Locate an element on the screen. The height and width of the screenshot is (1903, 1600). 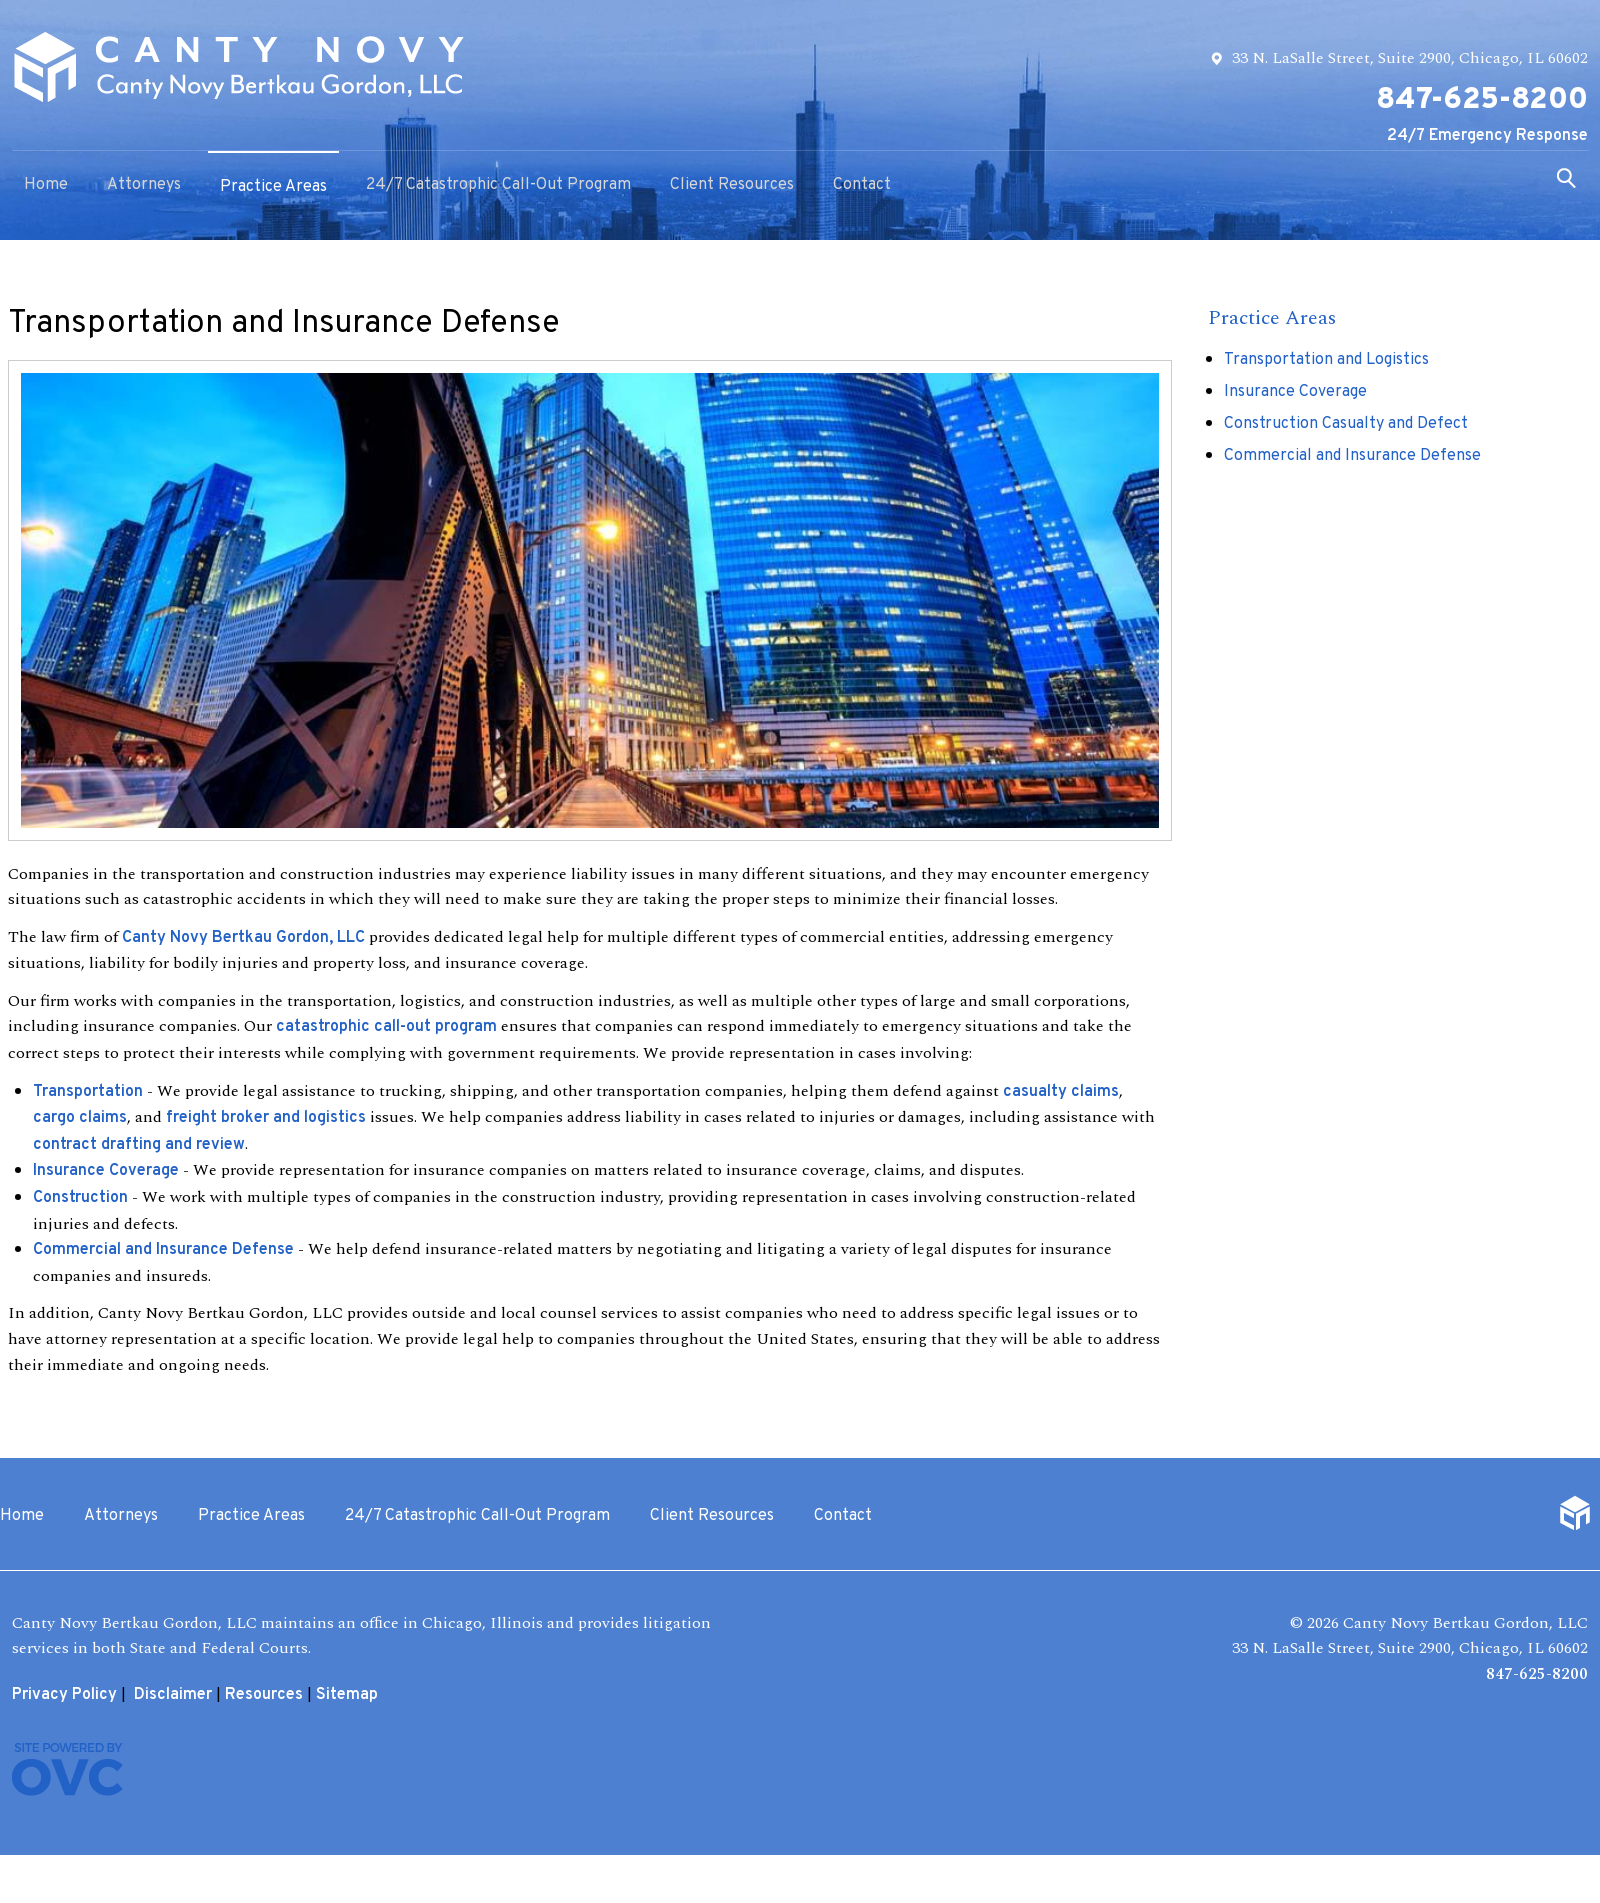
catastrophic call-out program is located at coordinates (386, 1027).